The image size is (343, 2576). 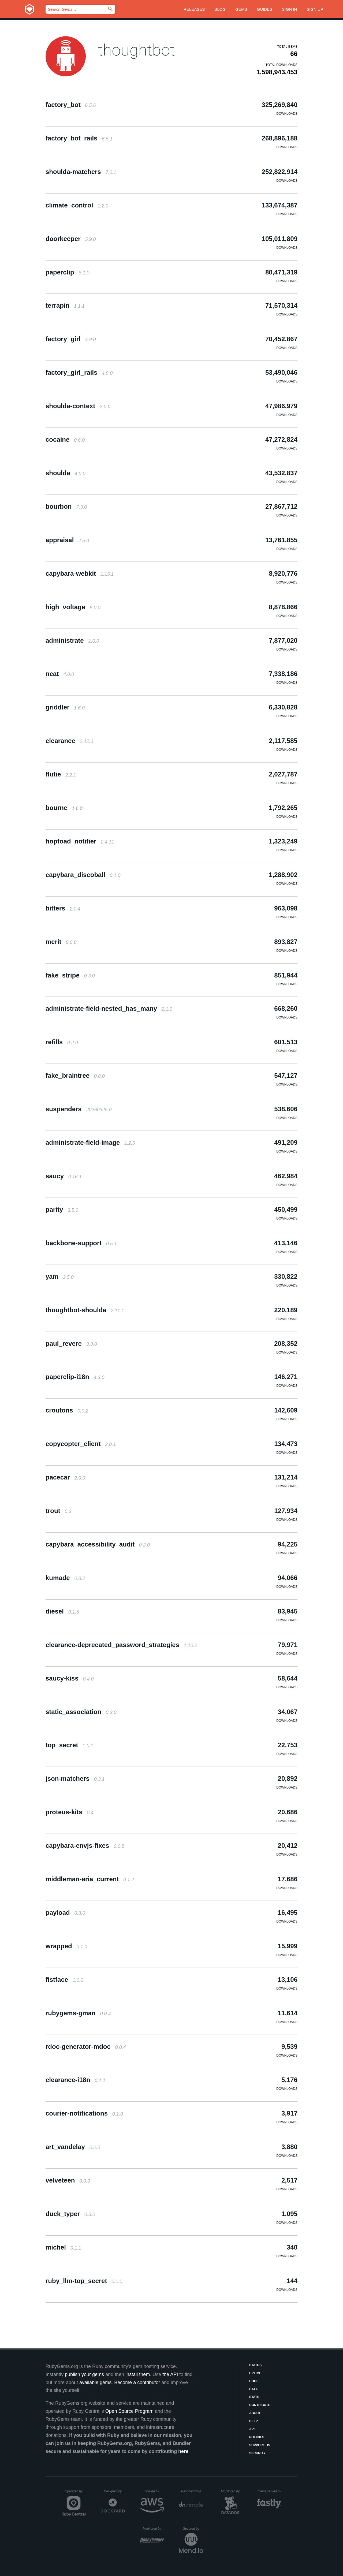 I want to click on merit, so click(x=61, y=941).